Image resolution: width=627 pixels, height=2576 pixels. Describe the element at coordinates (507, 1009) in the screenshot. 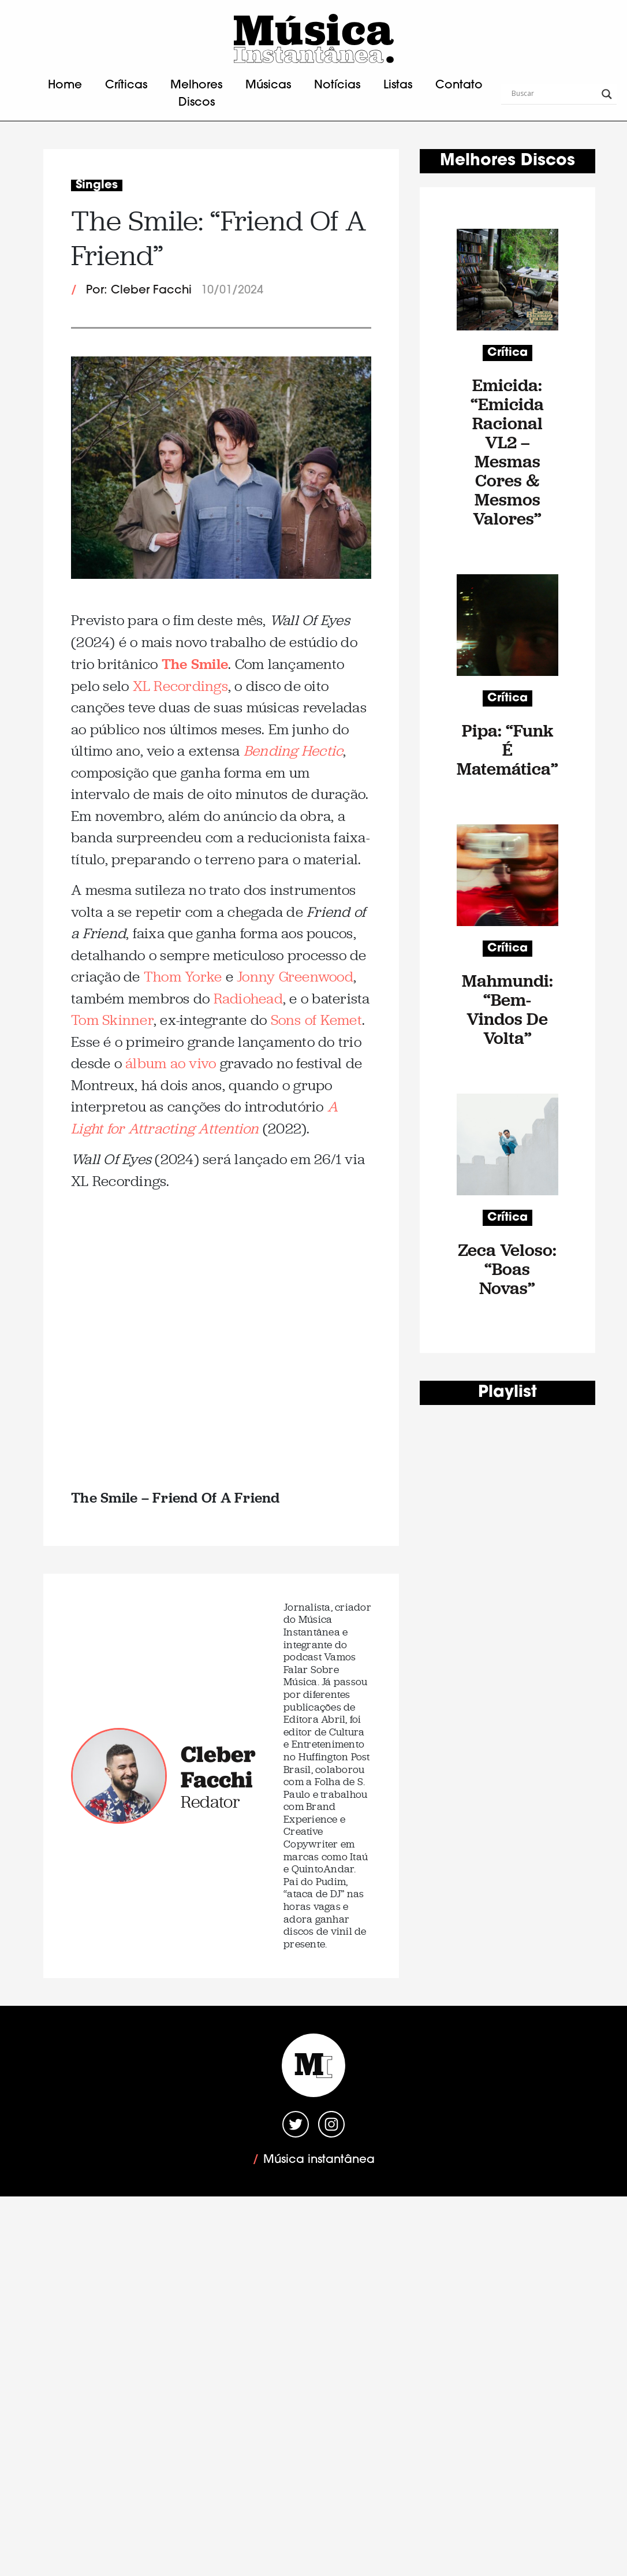

I see `Mahmundi: “Bem-Vindos De Volta”` at that location.